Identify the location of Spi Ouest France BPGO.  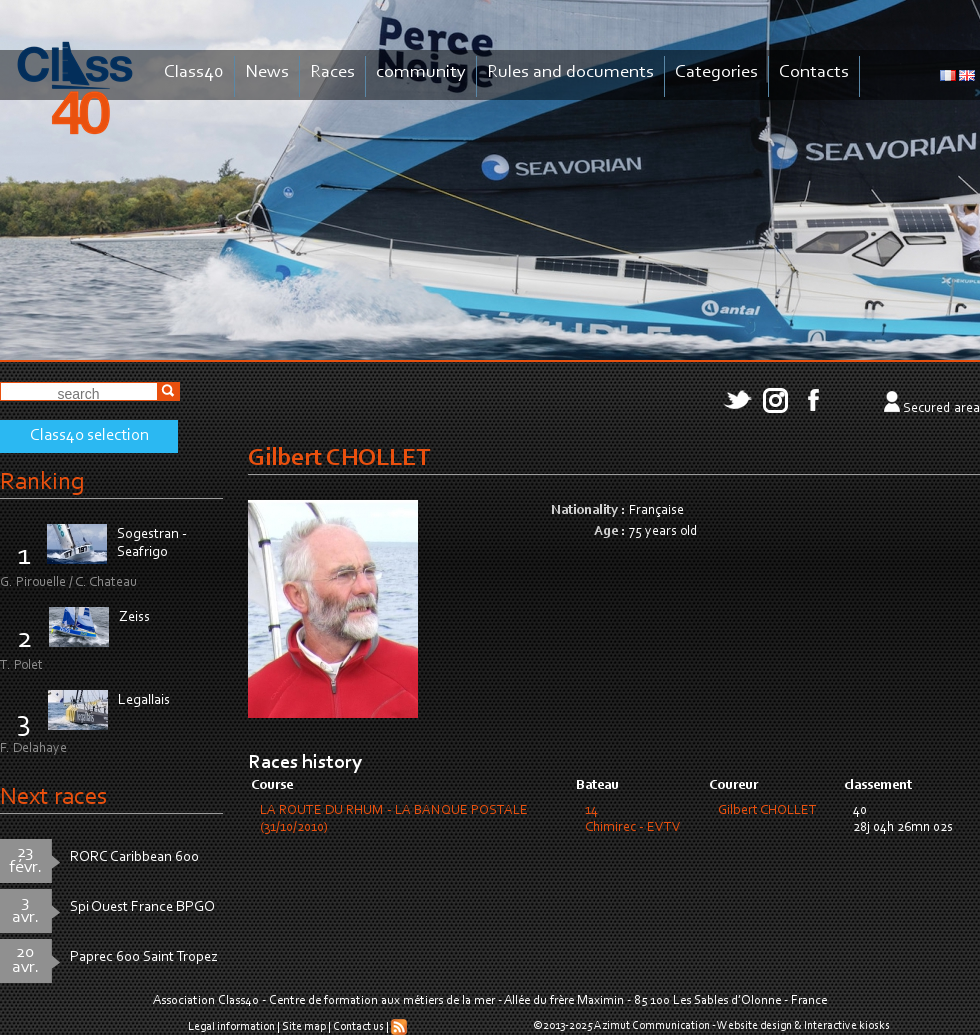
(142, 907).